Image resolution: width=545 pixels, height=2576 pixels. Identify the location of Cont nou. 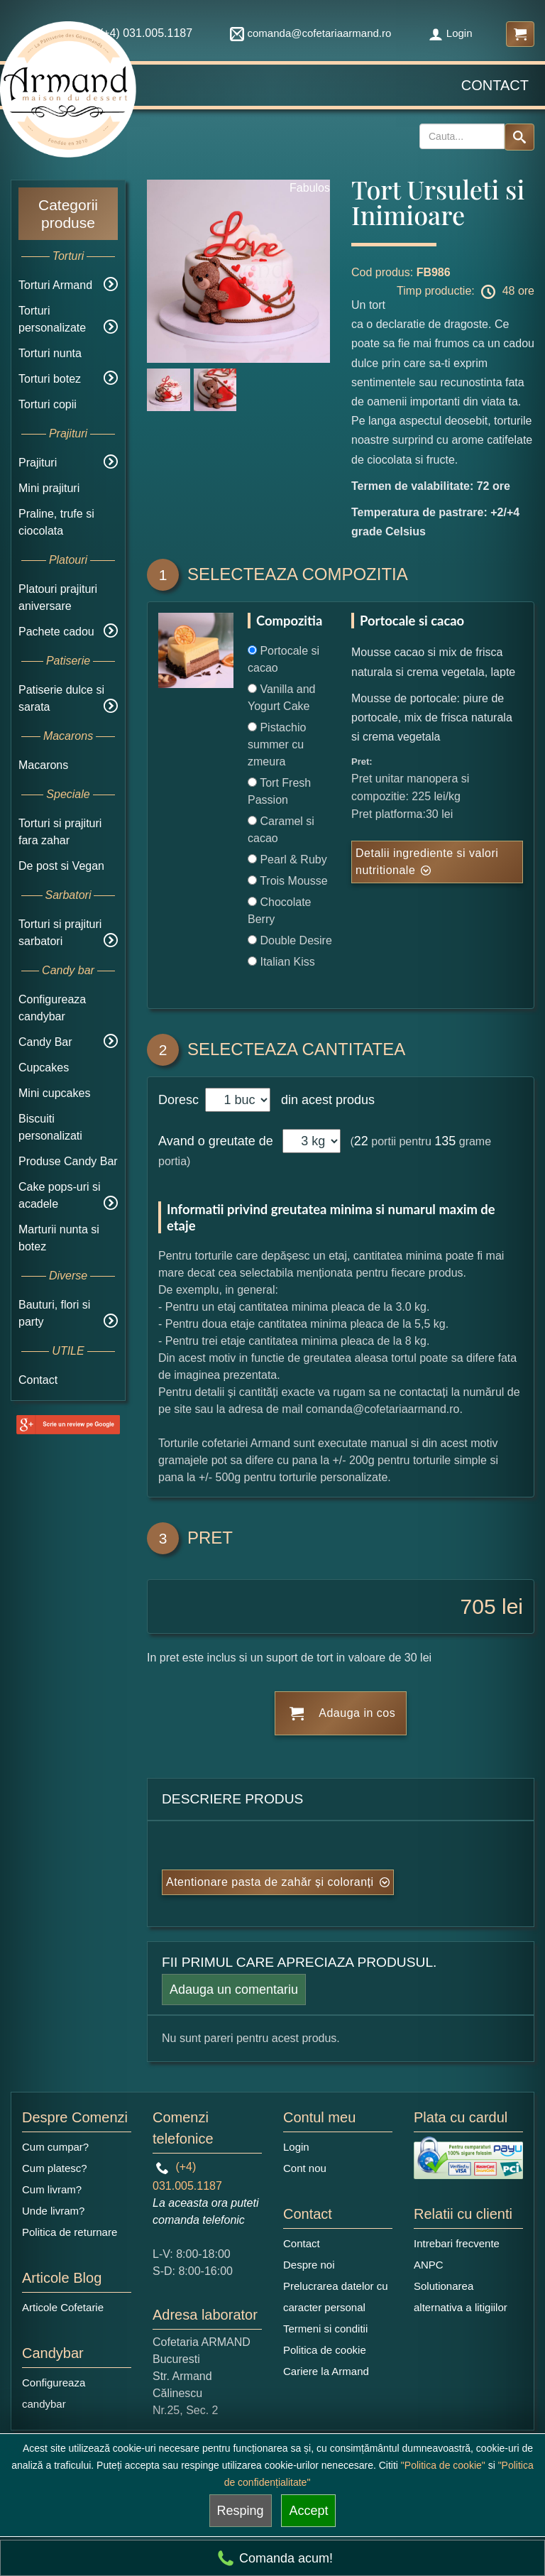
(304, 2168).